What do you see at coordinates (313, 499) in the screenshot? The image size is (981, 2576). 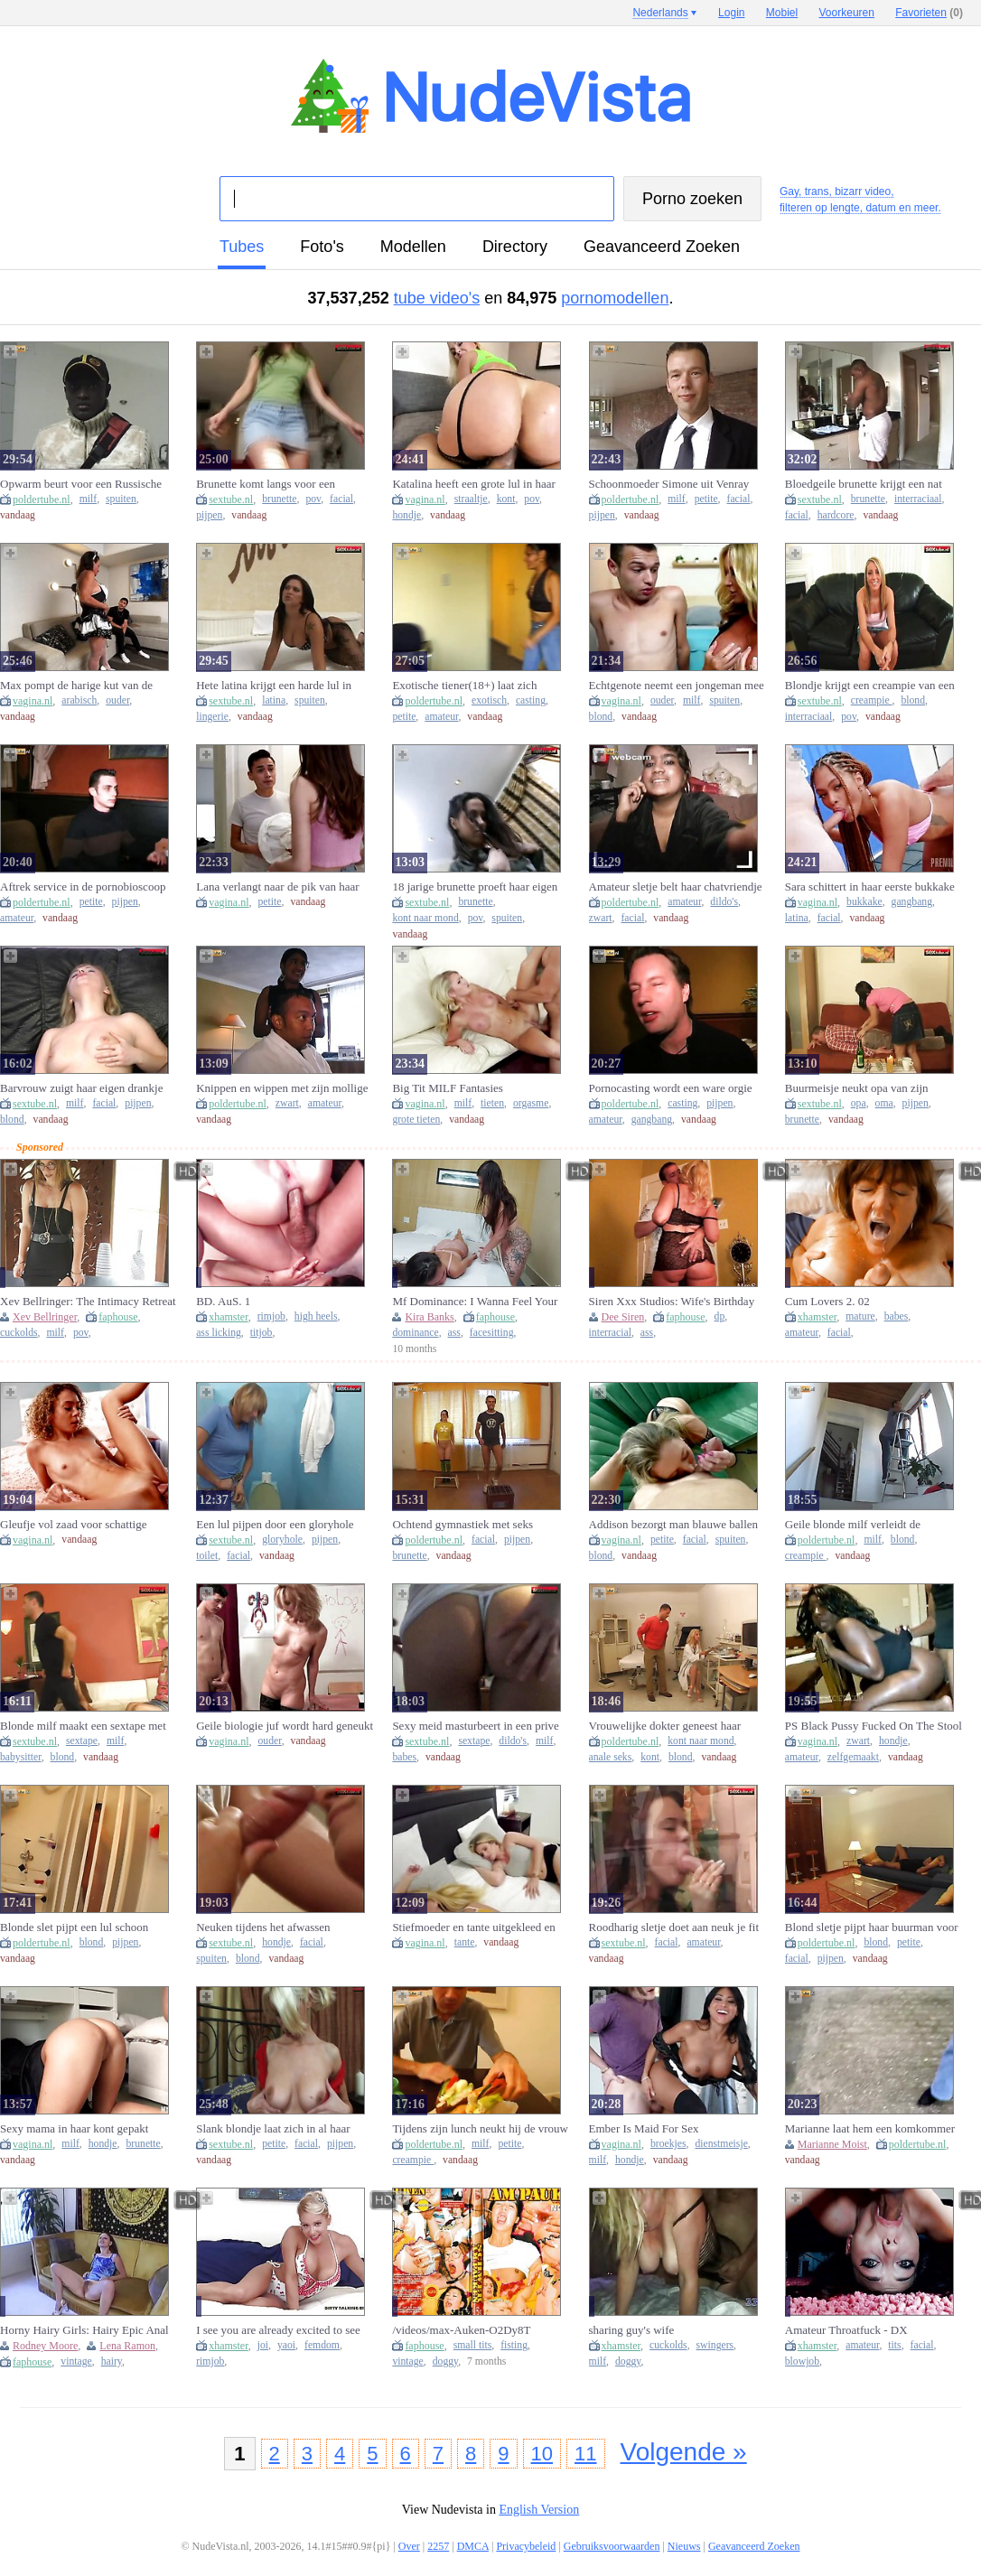 I see `pov` at bounding box center [313, 499].